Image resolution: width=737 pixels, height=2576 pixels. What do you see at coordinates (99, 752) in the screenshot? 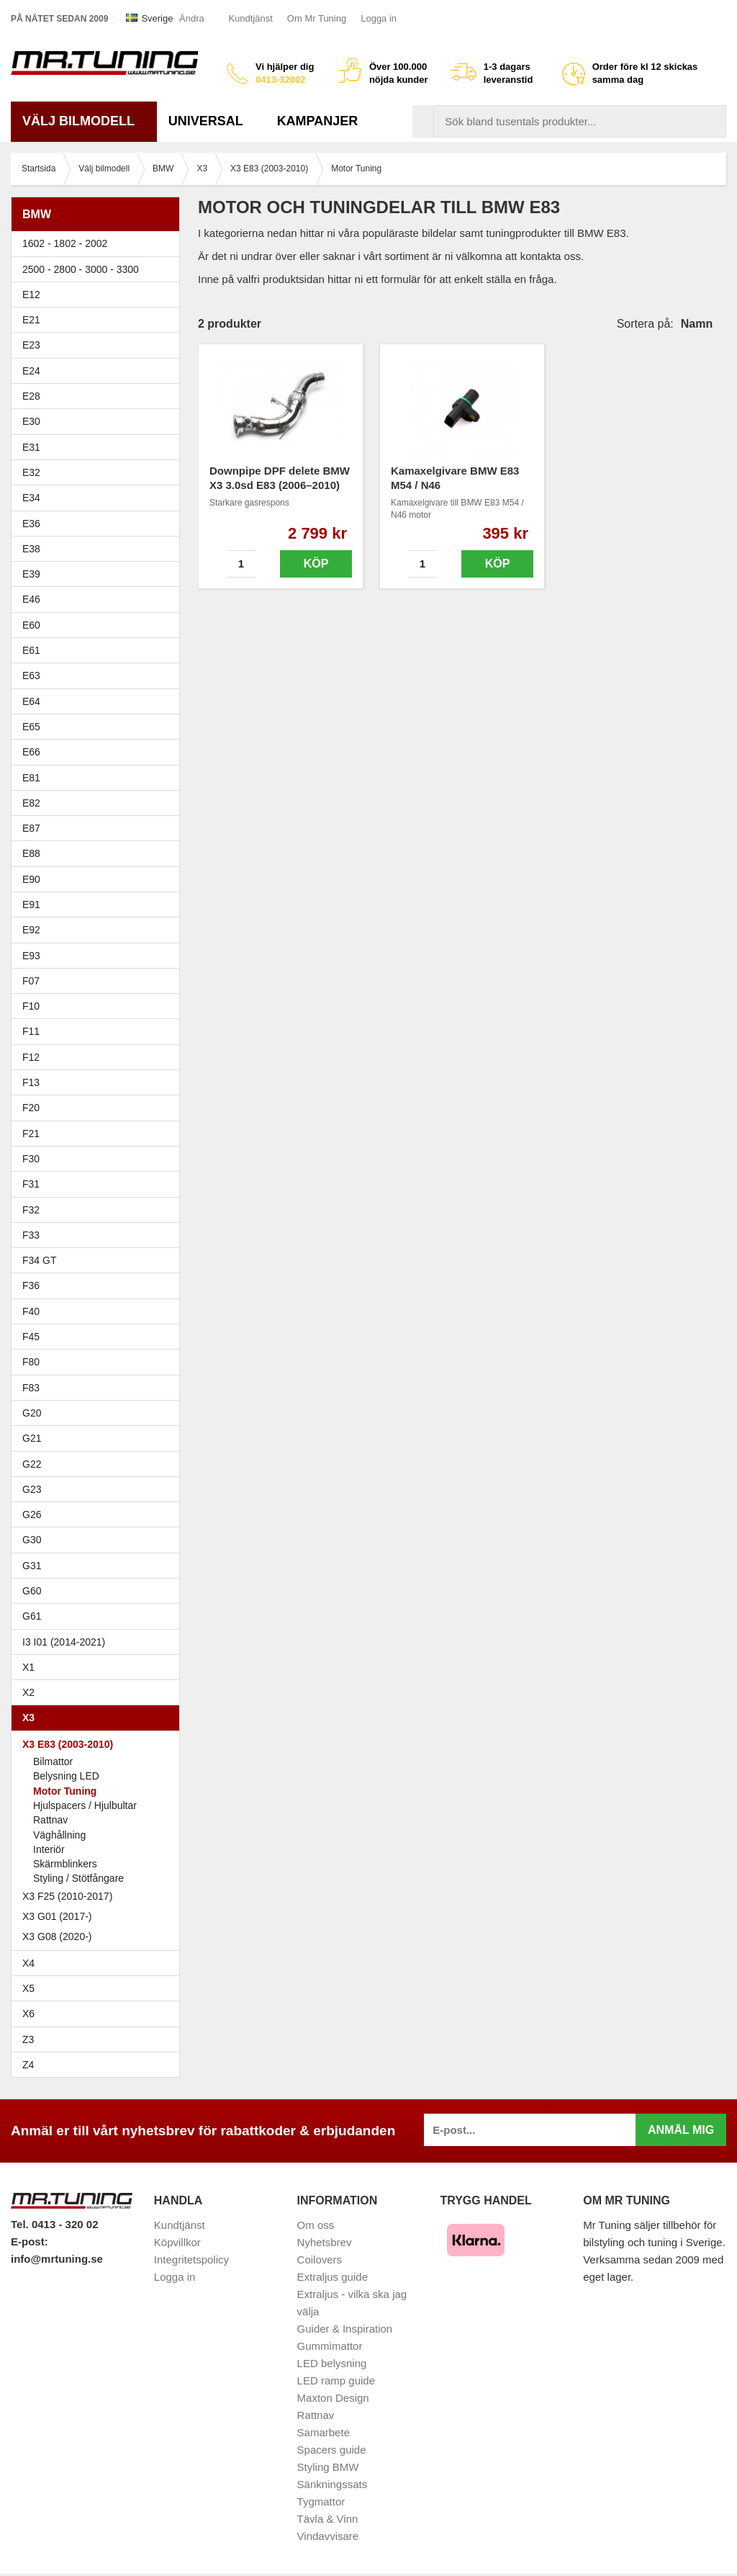
I see `E66` at bounding box center [99, 752].